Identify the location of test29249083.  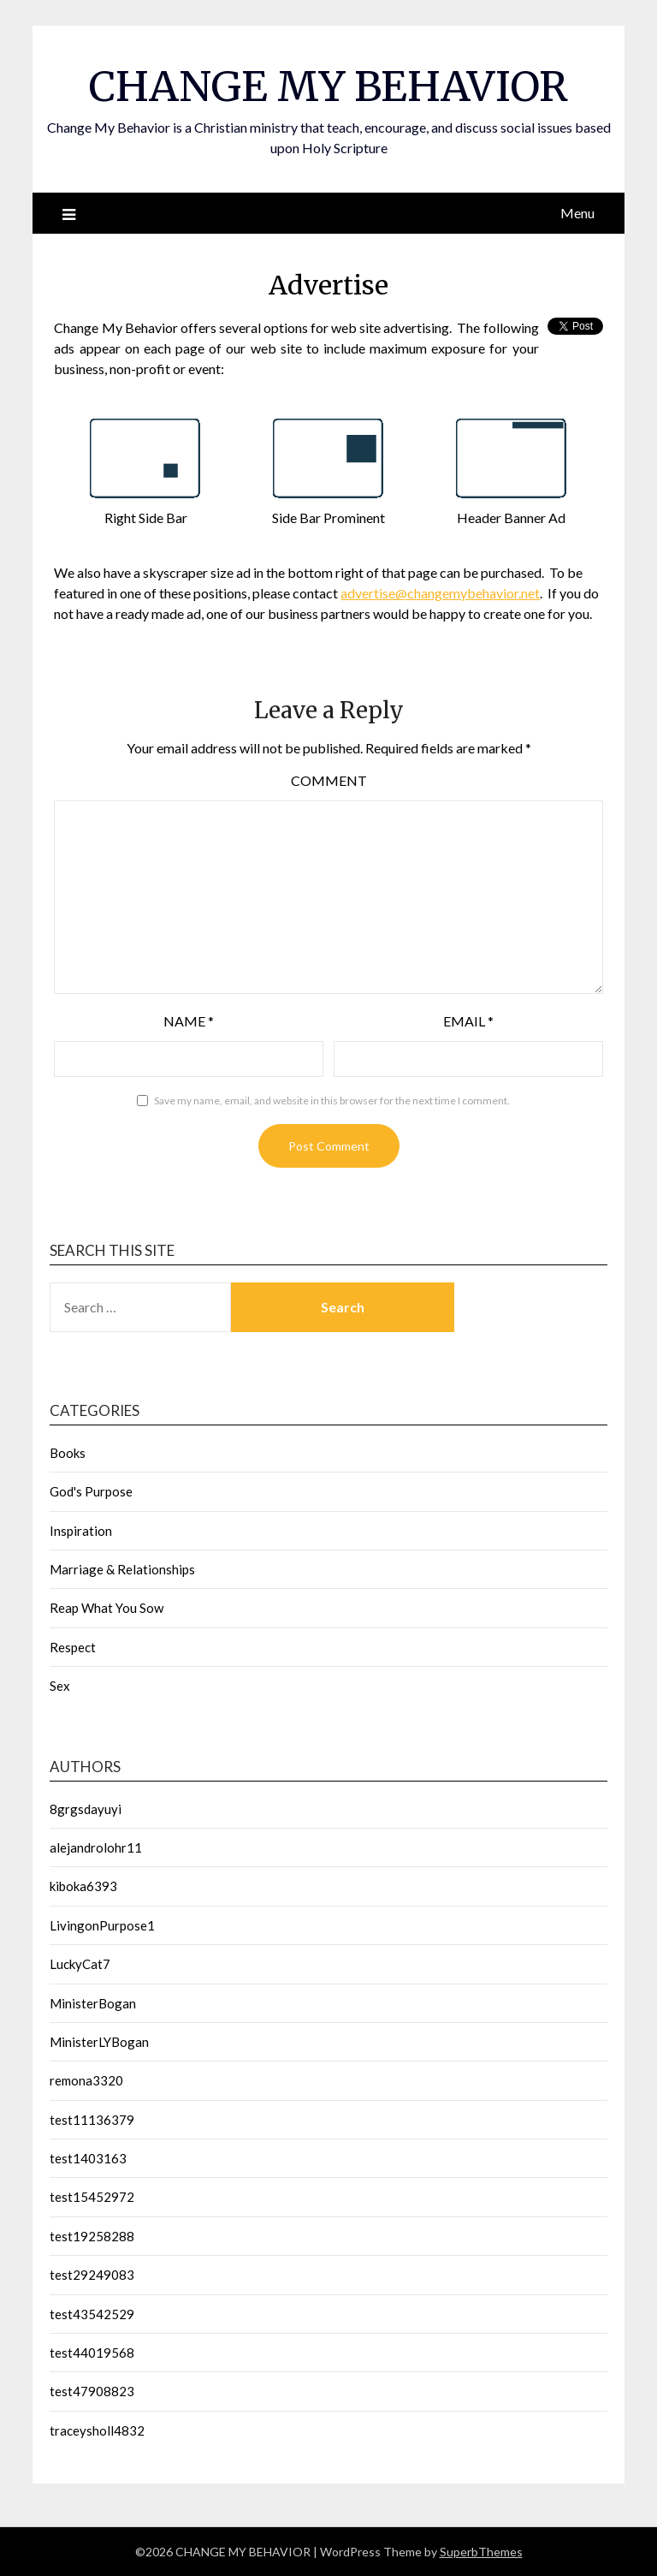
(92, 2274).